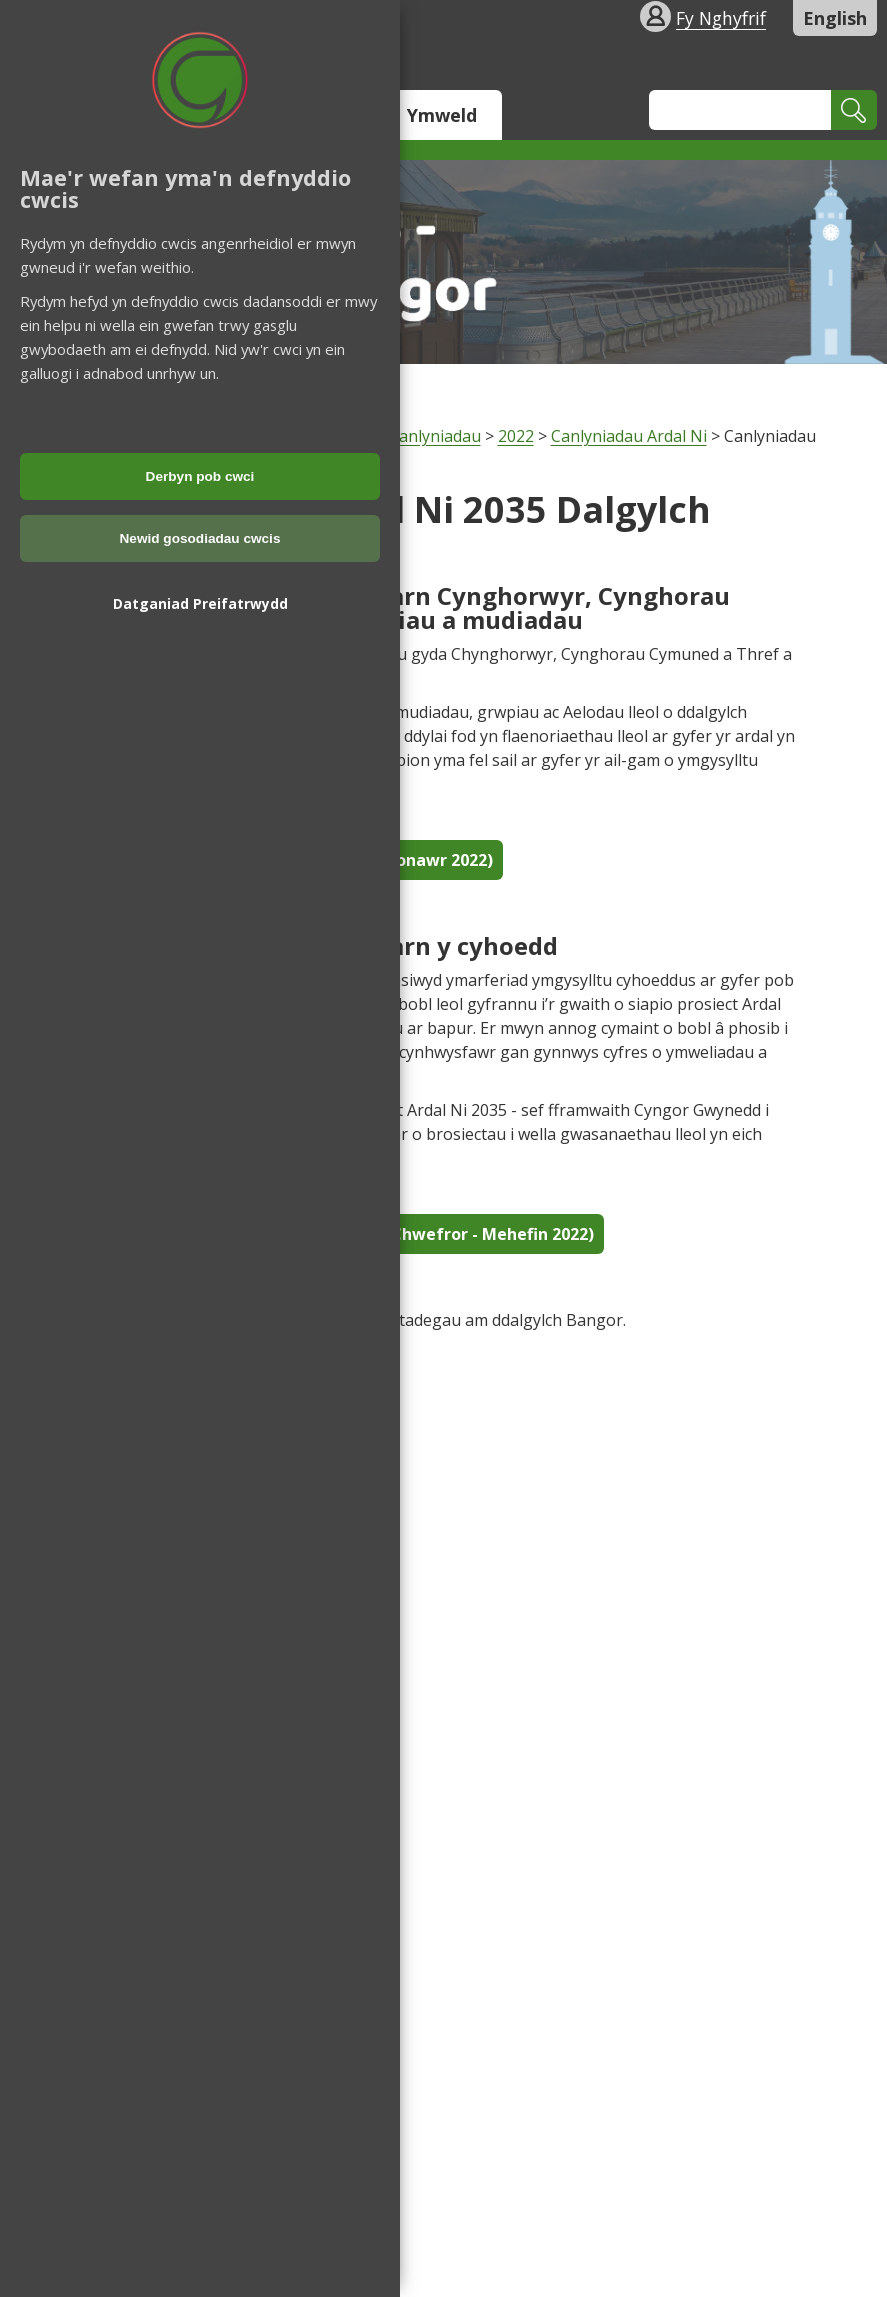 The image size is (887, 2297). Describe the element at coordinates (442, 115) in the screenshot. I see `Ymweld` at that location.